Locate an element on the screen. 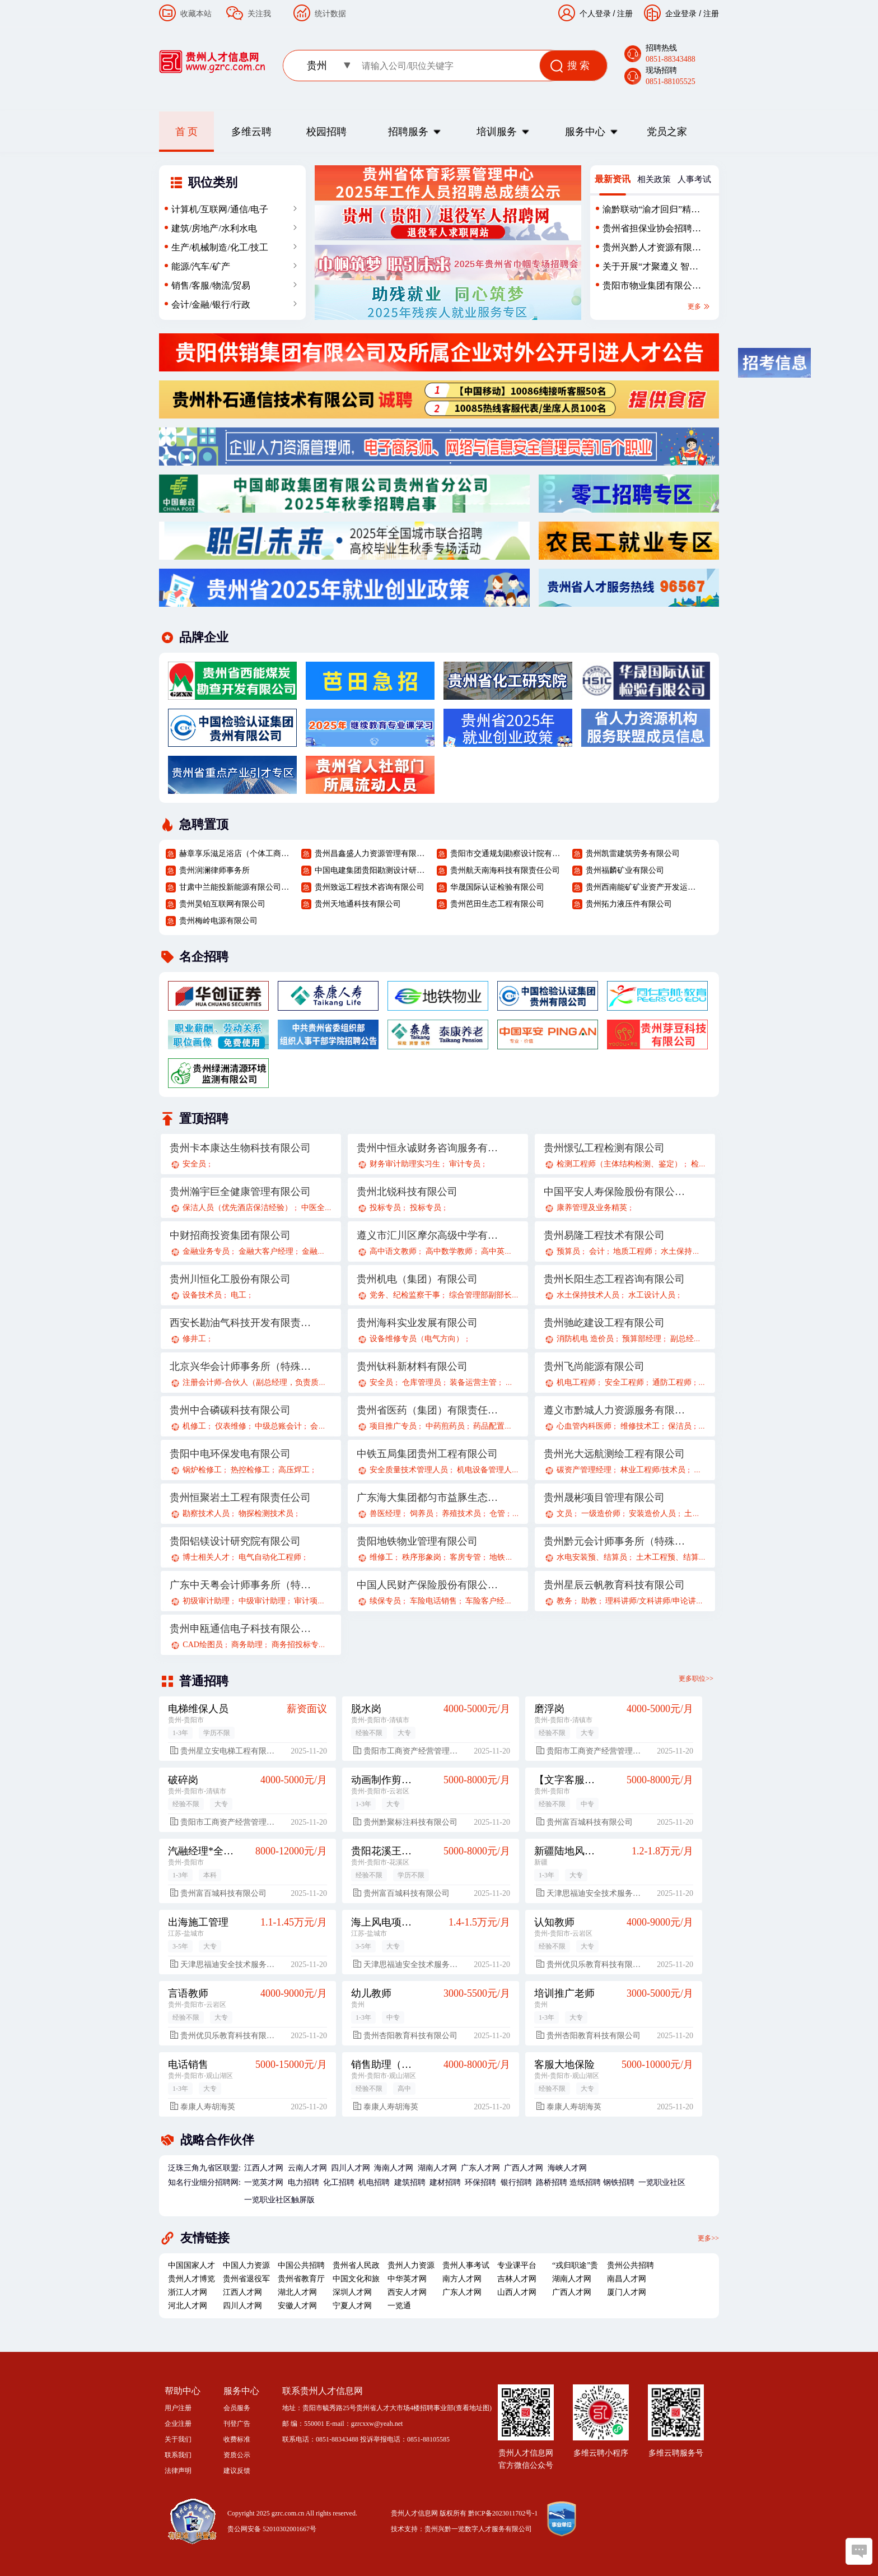 The width and height of the screenshot is (878, 2576). 审计项目经理 is located at coordinates (317, 1601).